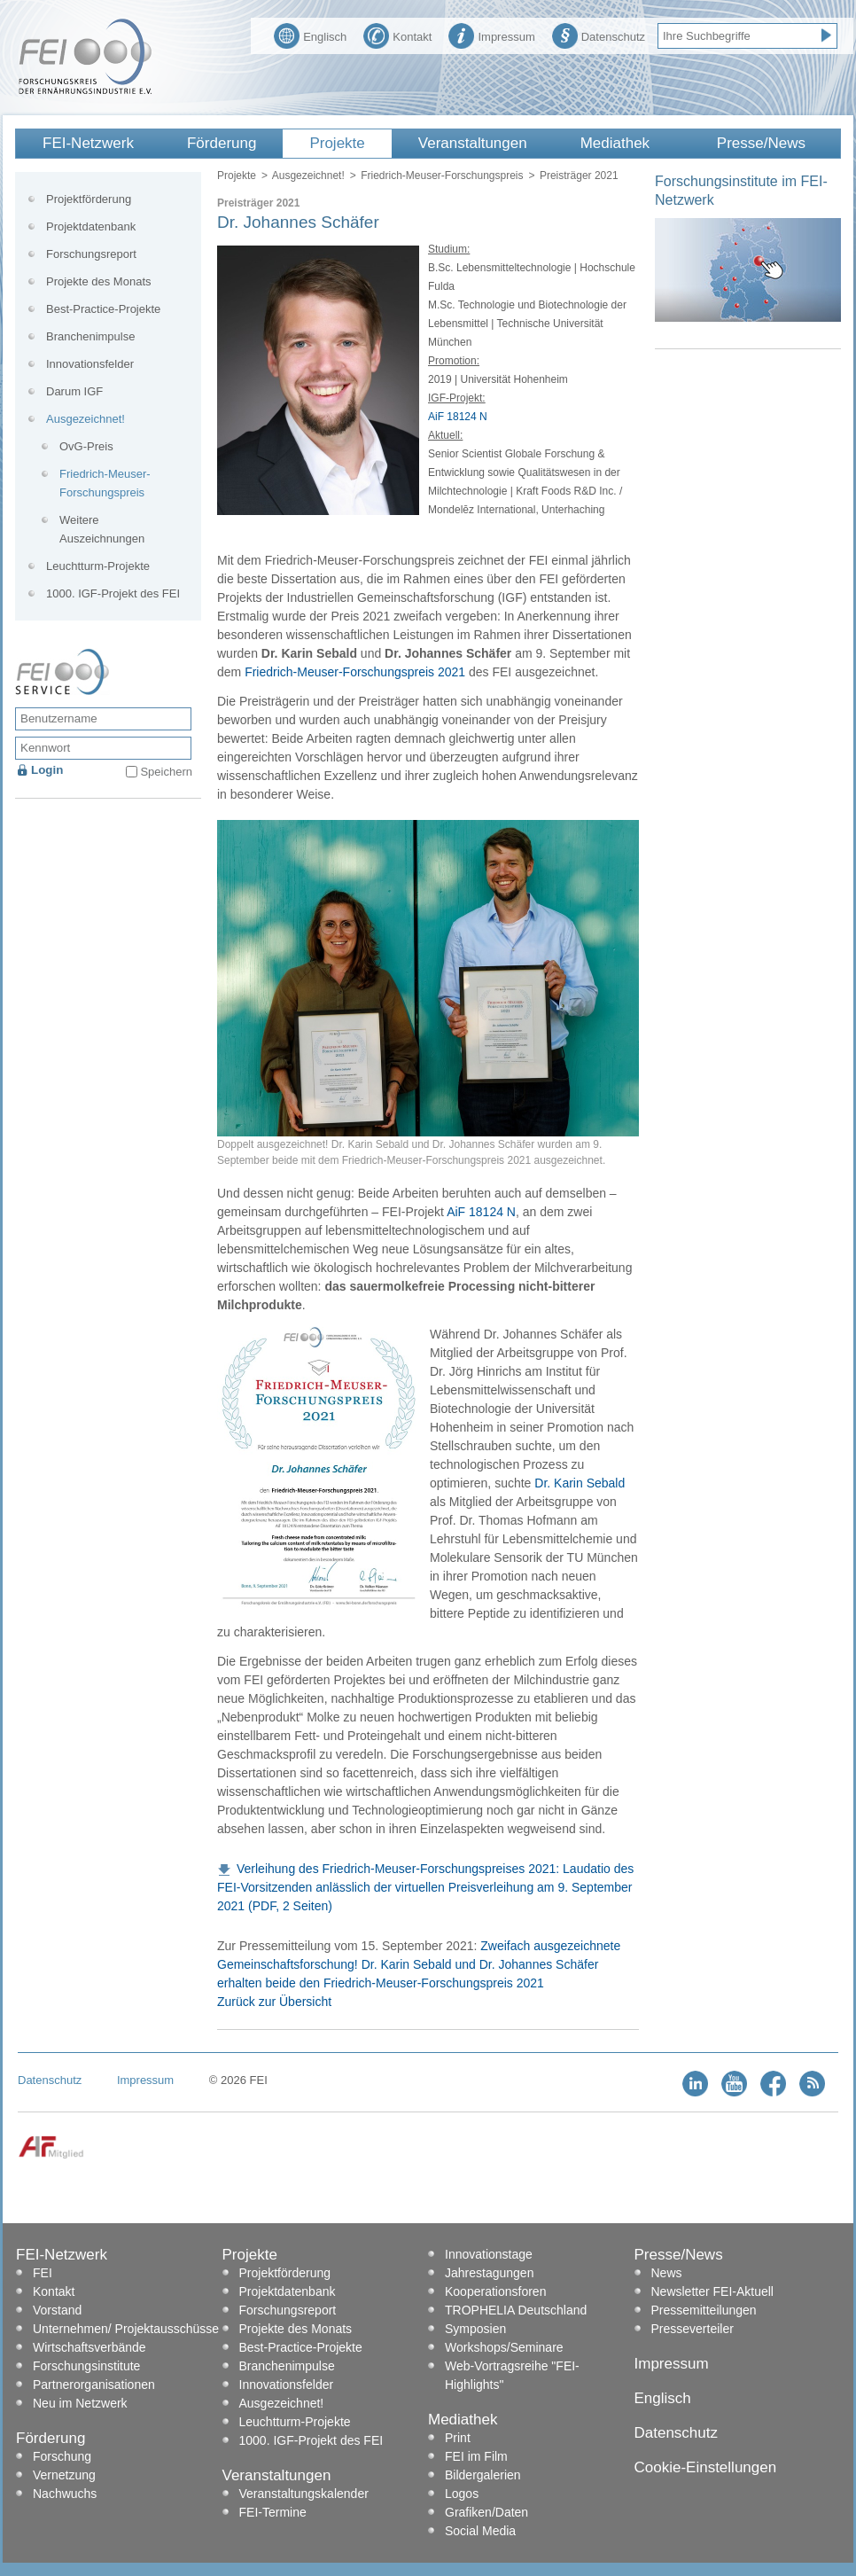 The image size is (856, 2576). Describe the element at coordinates (666, 2273) in the screenshot. I see `News` at that location.